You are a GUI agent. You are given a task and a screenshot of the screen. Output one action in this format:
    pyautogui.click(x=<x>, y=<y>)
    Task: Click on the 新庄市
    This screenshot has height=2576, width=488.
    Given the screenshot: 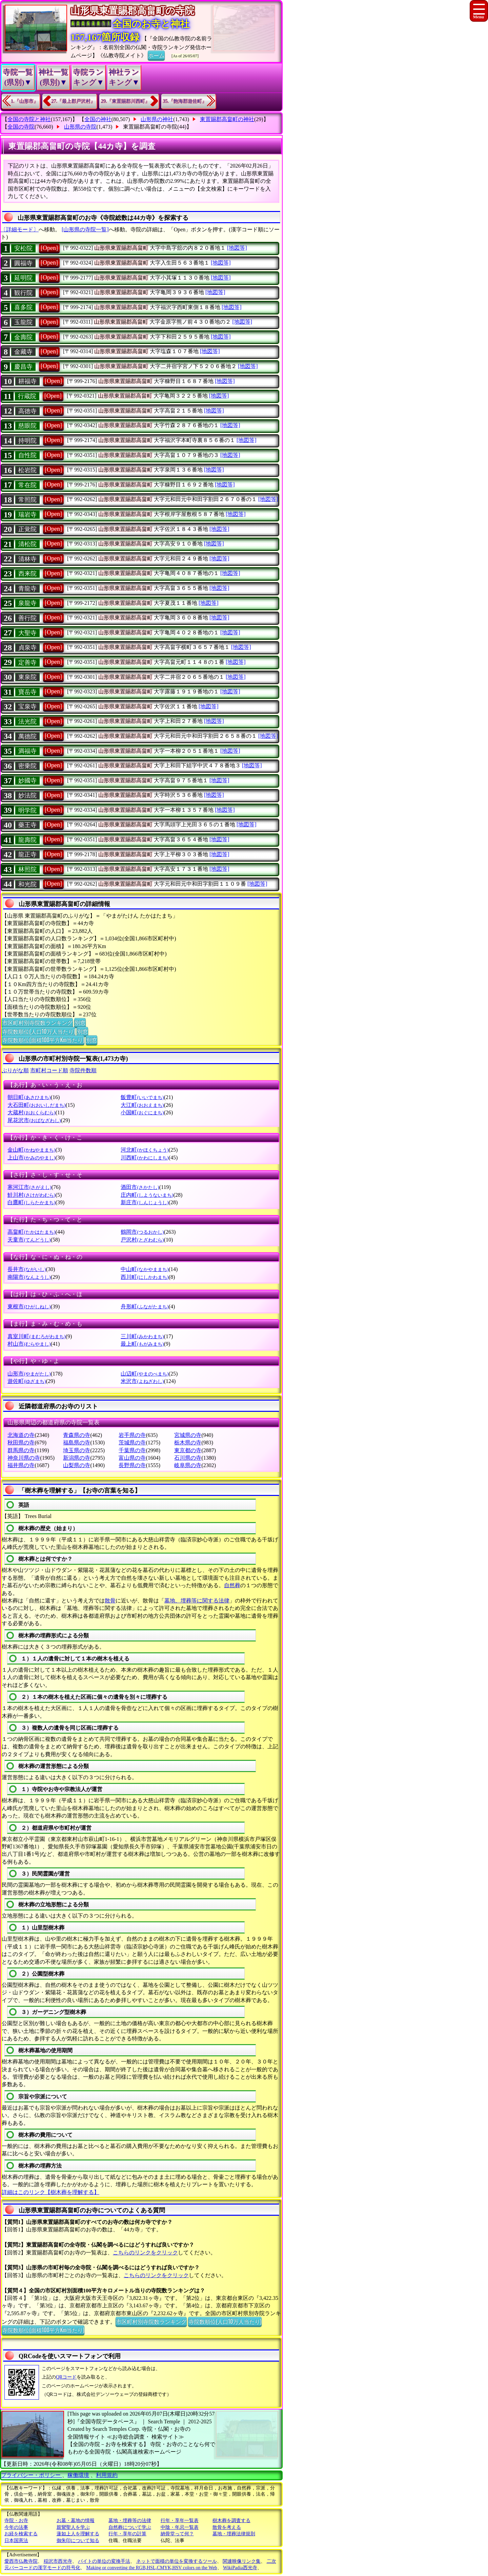 What is the action you would take?
    pyautogui.click(x=144, y=1202)
    